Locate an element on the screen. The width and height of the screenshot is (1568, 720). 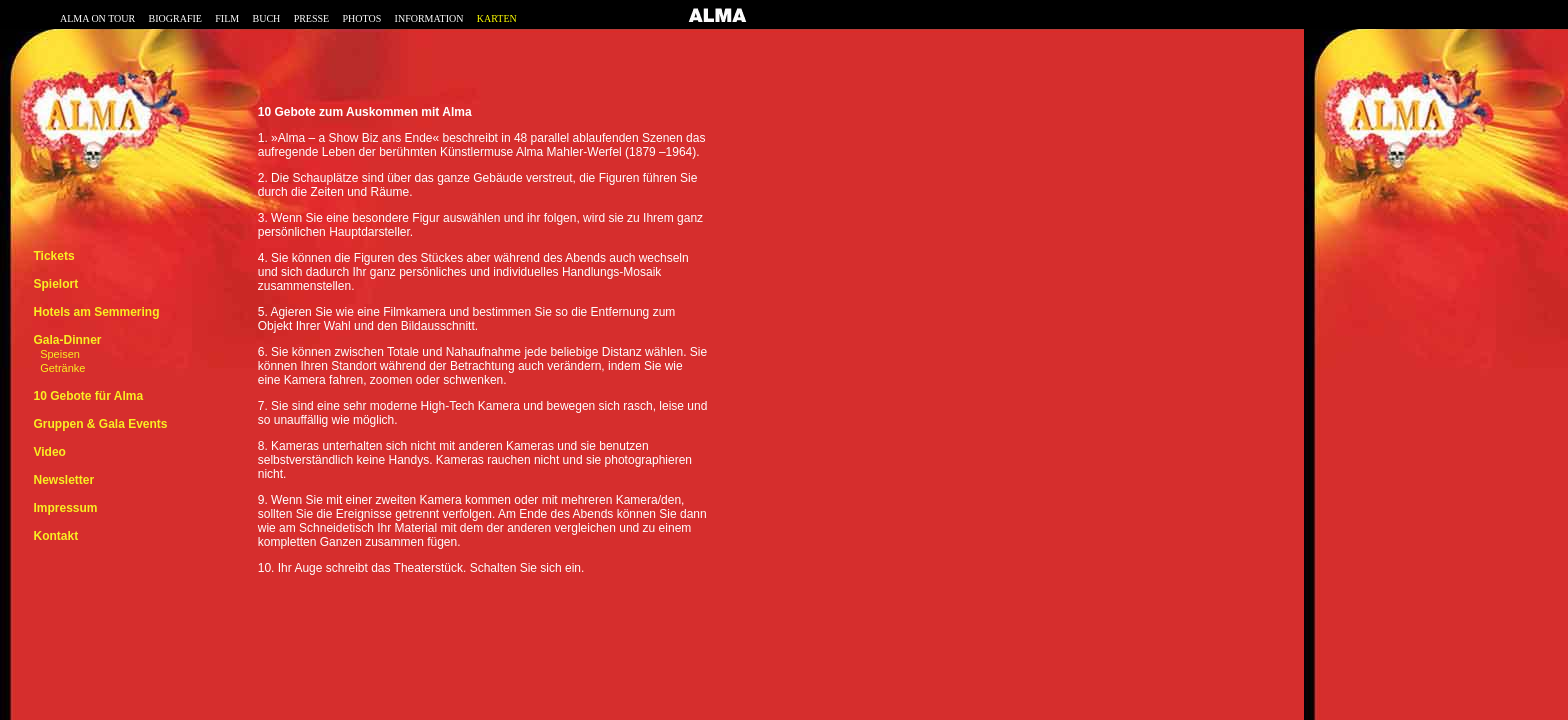
INFORMATION is located at coordinates (429, 18).